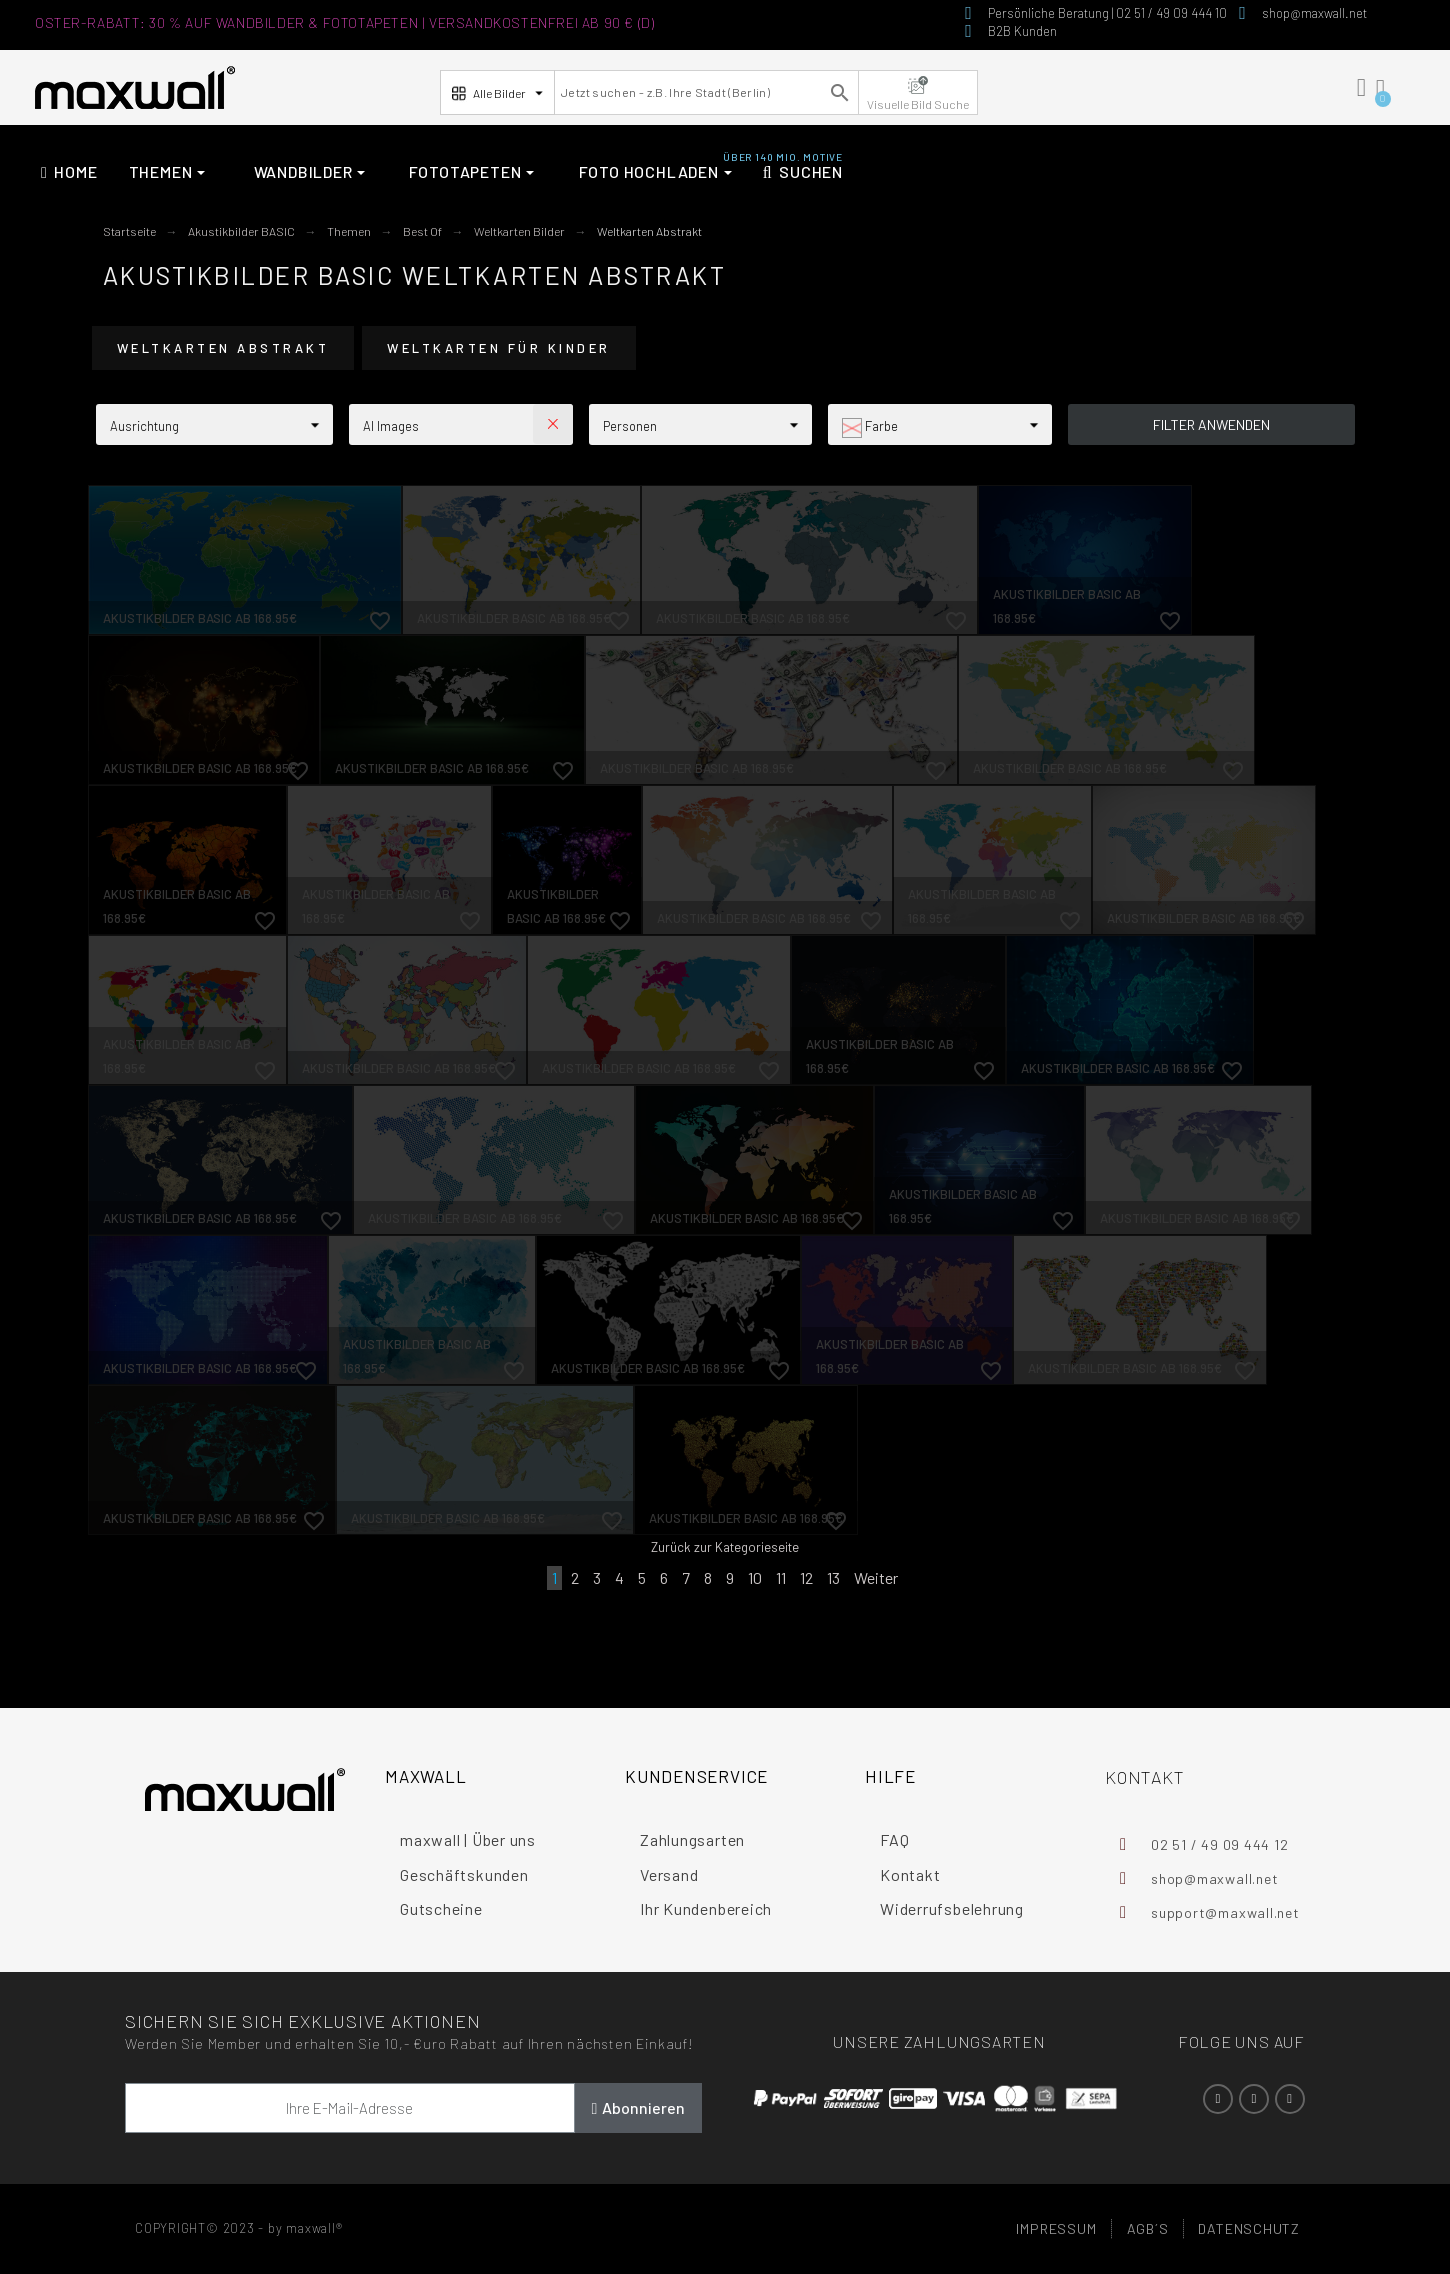 Image resolution: width=1450 pixels, height=2274 pixels. What do you see at coordinates (755, 1577) in the screenshot?
I see `10` at bounding box center [755, 1577].